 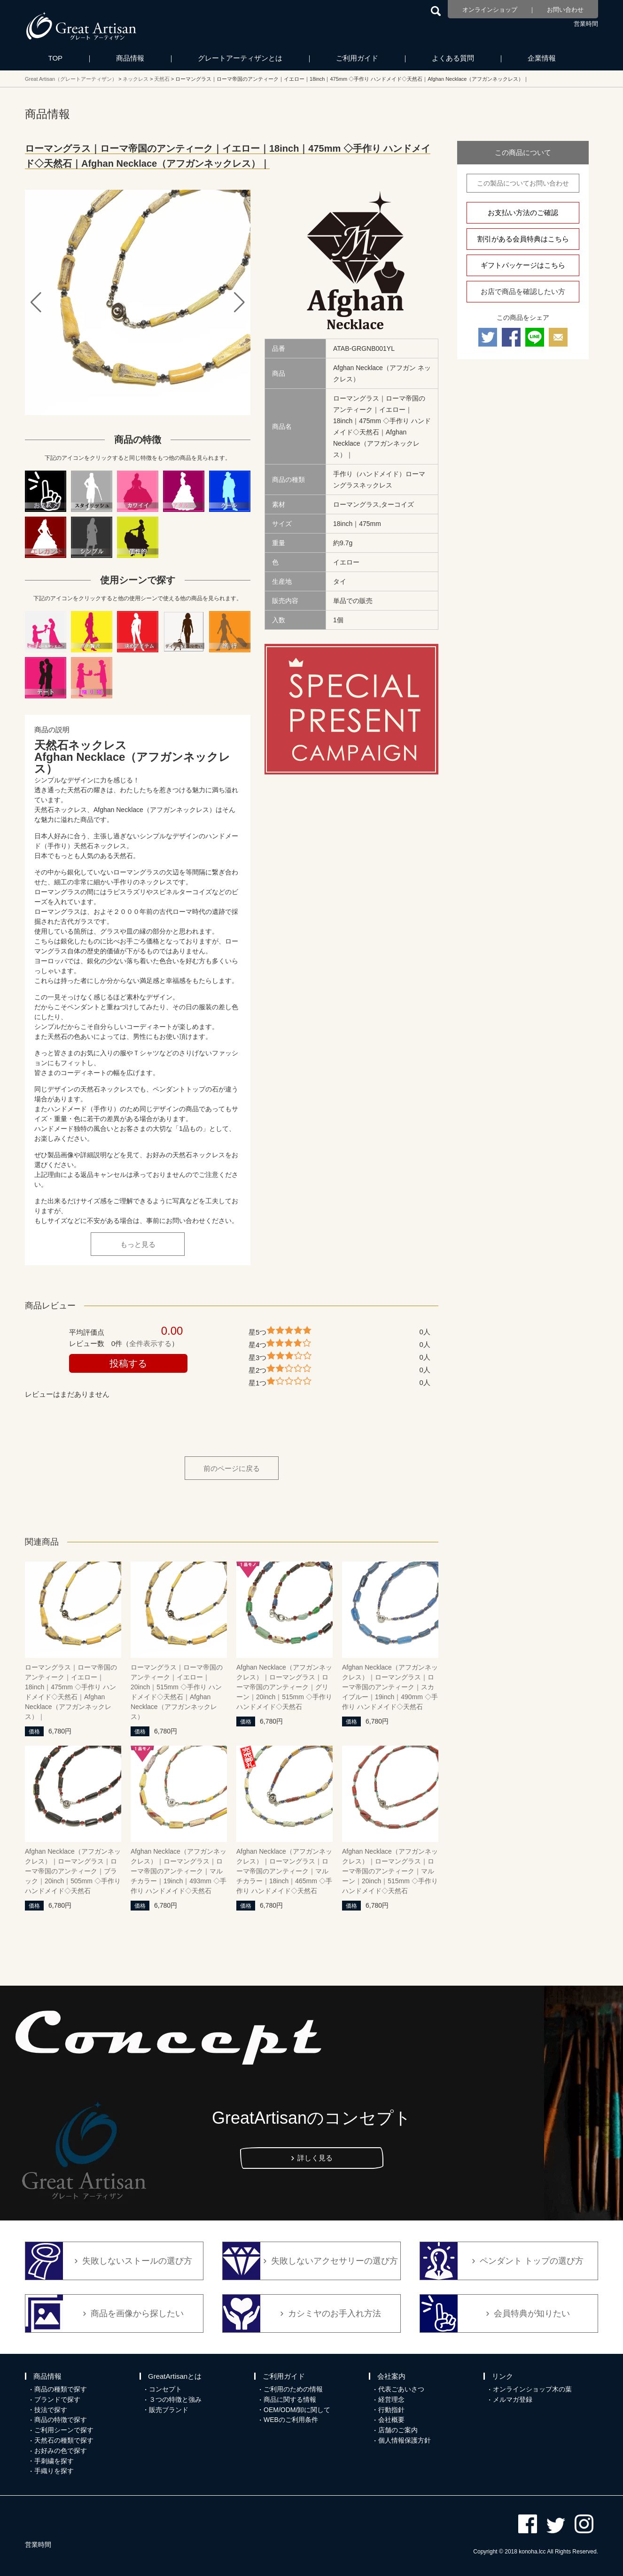 I want to click on 投稿する, so click(x=128, y=1363).